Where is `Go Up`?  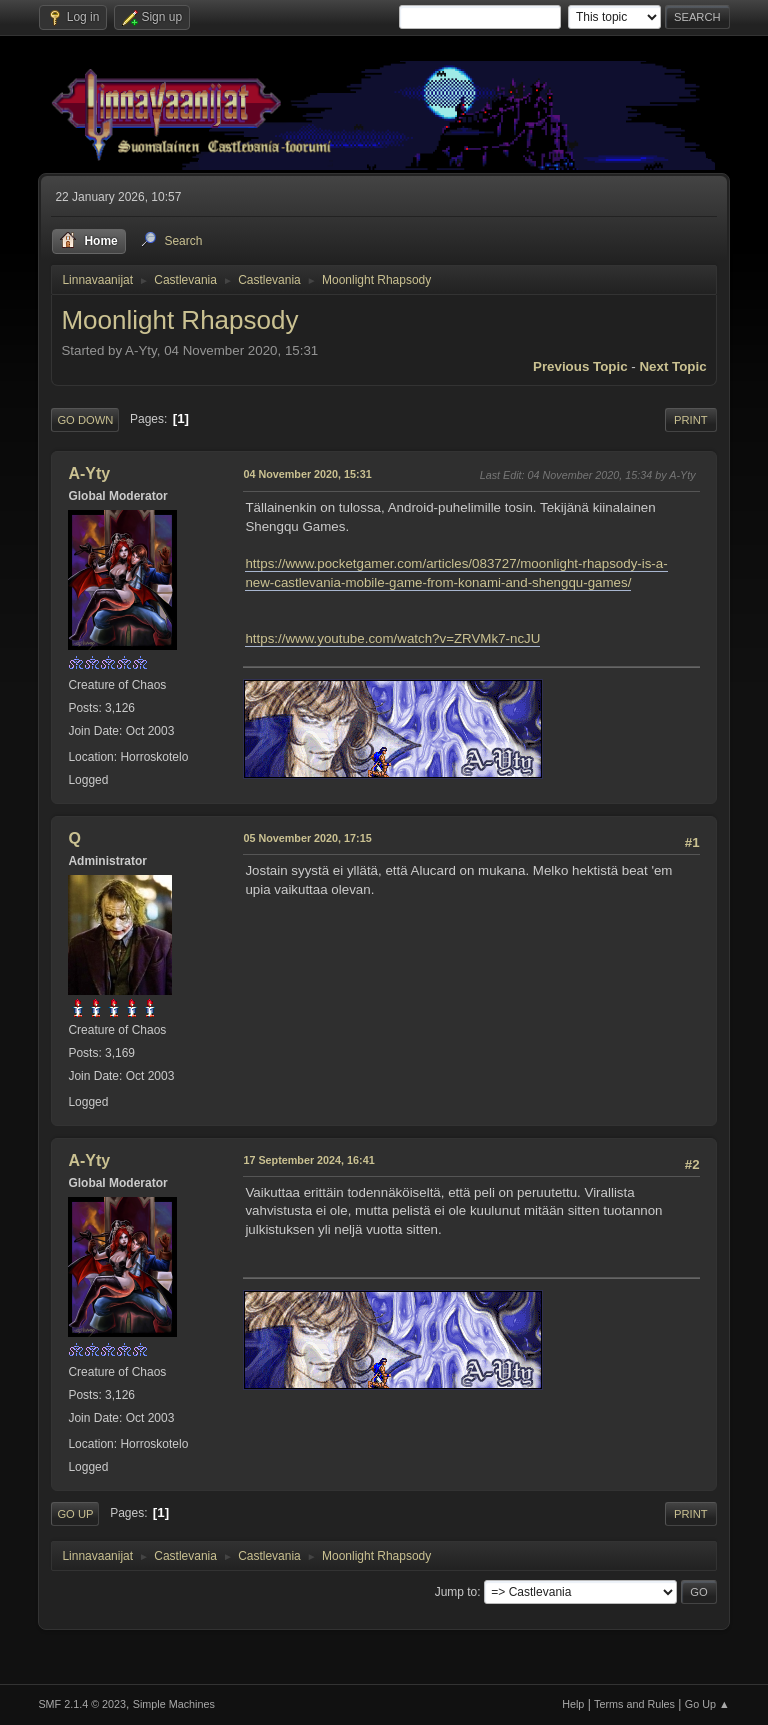
Go Up is located at coordinates (75, 1514).